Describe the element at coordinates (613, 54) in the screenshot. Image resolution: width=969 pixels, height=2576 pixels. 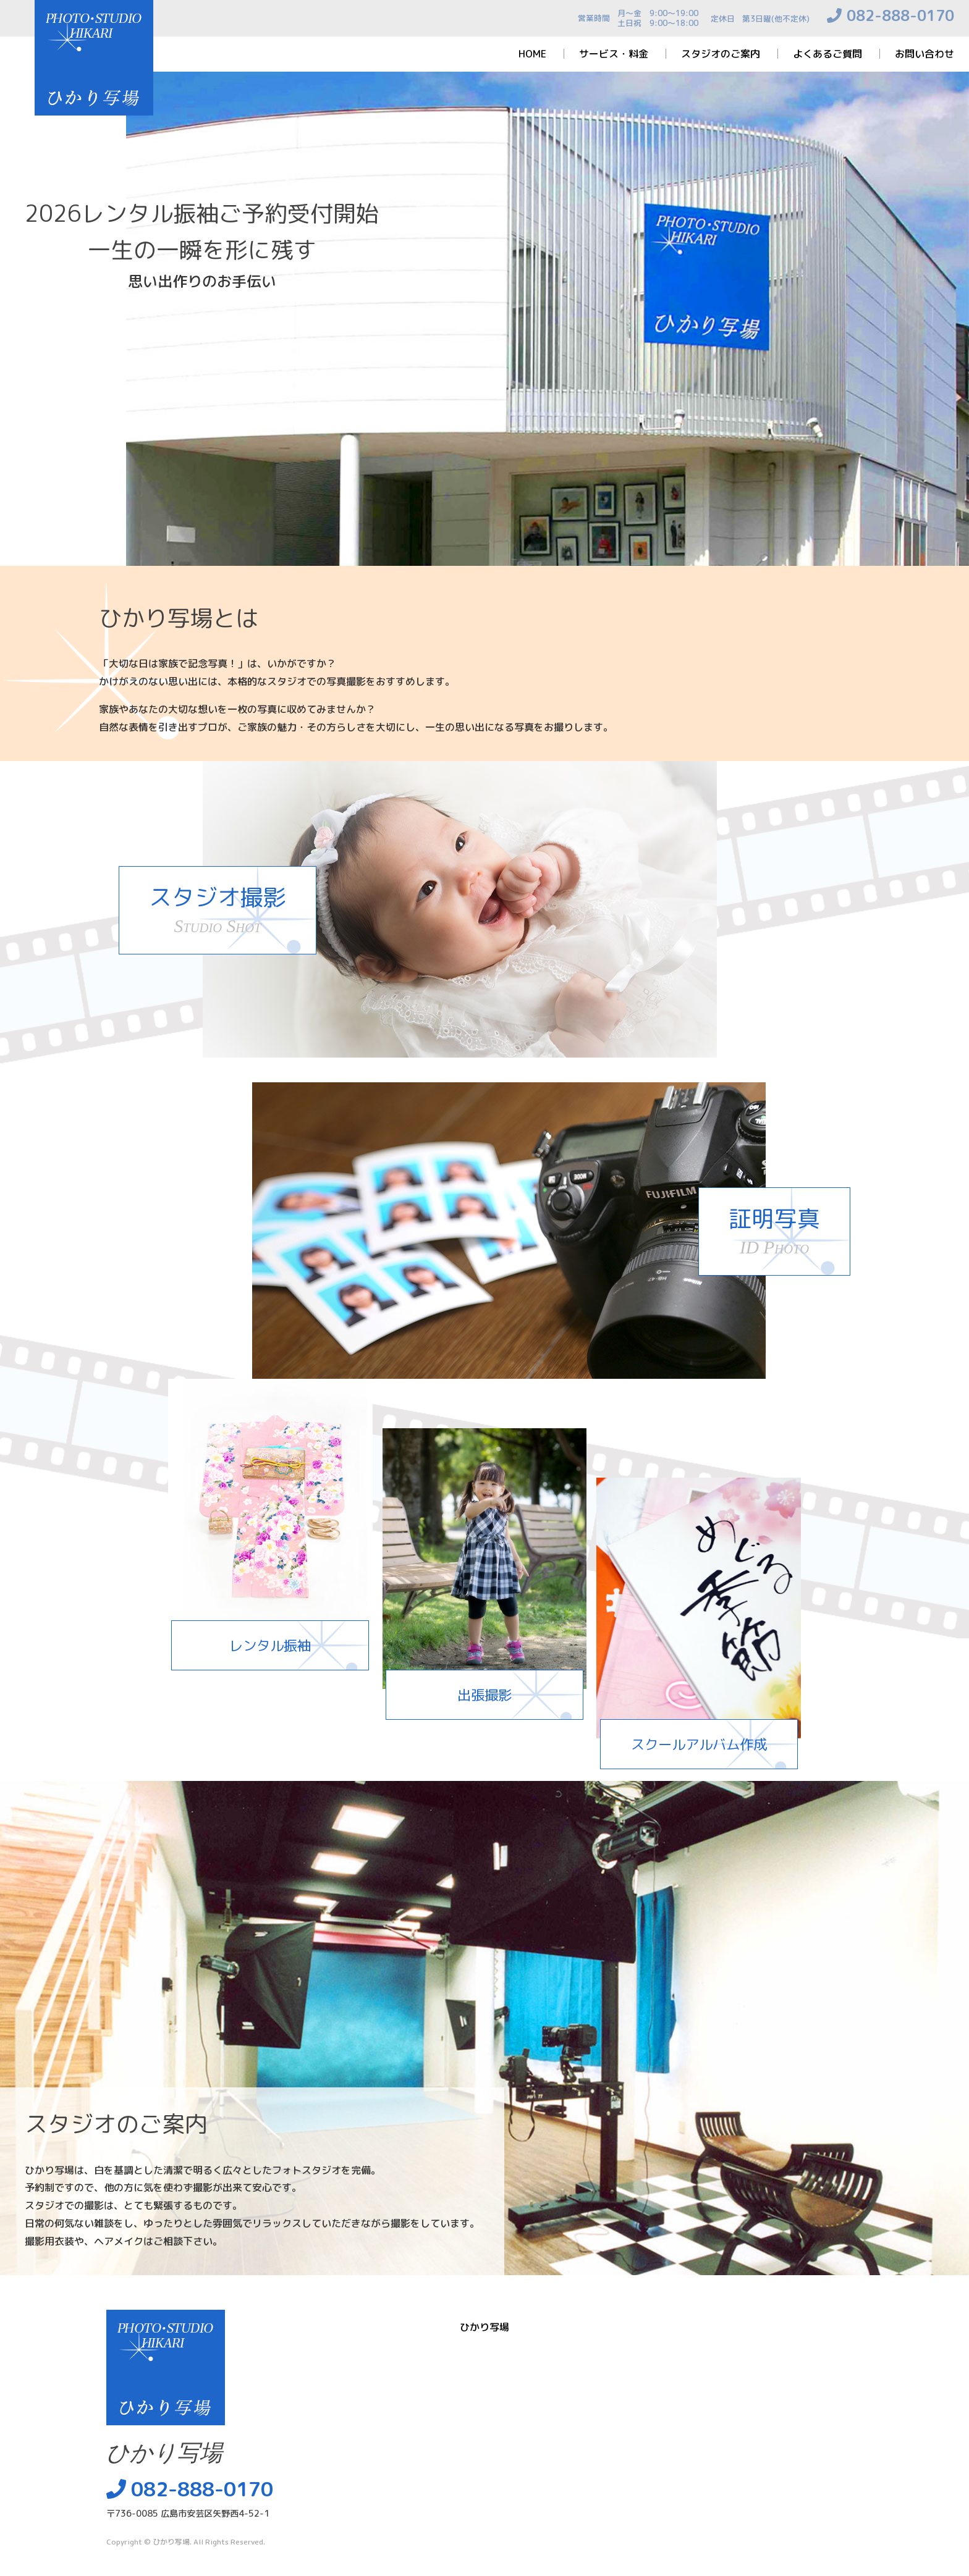
I see `サービス・料金` at that location.